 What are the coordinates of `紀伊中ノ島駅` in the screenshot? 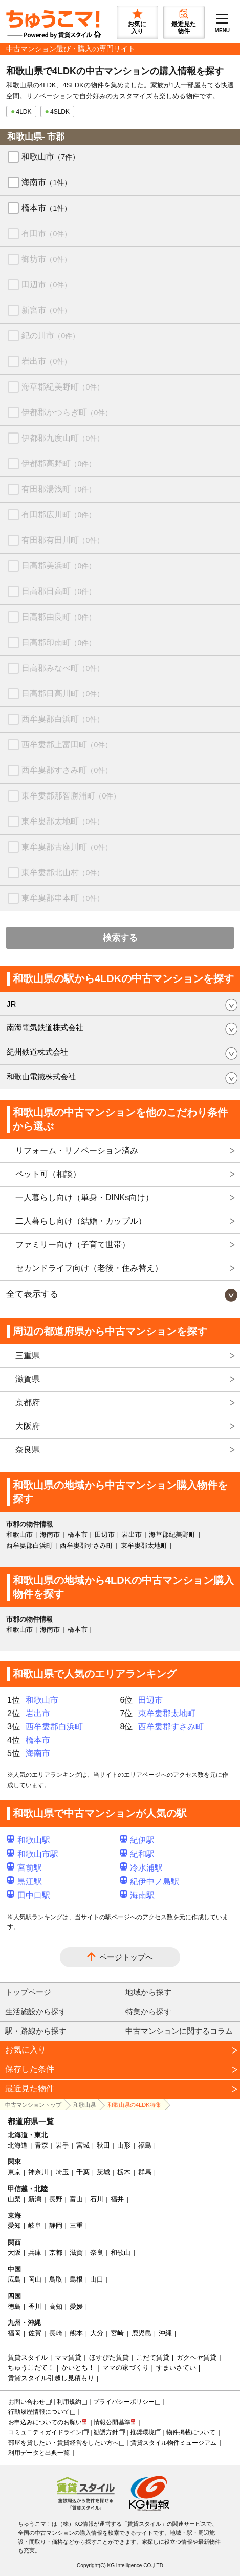 It's located at (150, 1881).